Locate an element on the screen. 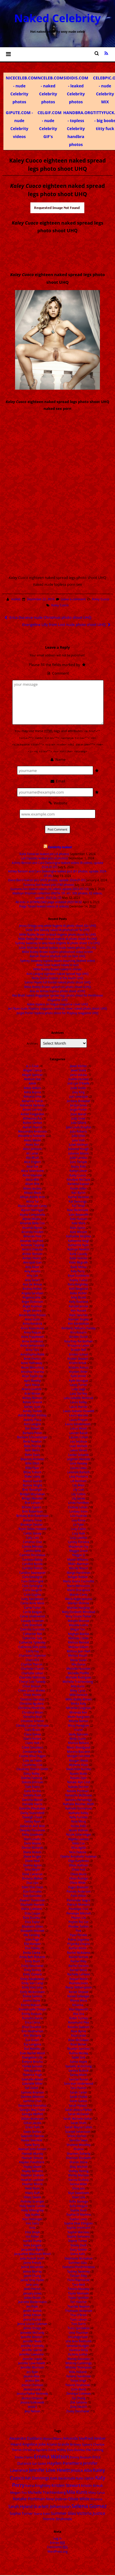 Image resolution: width=115 pixels, height=2576 pixels. Cecily Fay is located at coordinates (32, 1650).